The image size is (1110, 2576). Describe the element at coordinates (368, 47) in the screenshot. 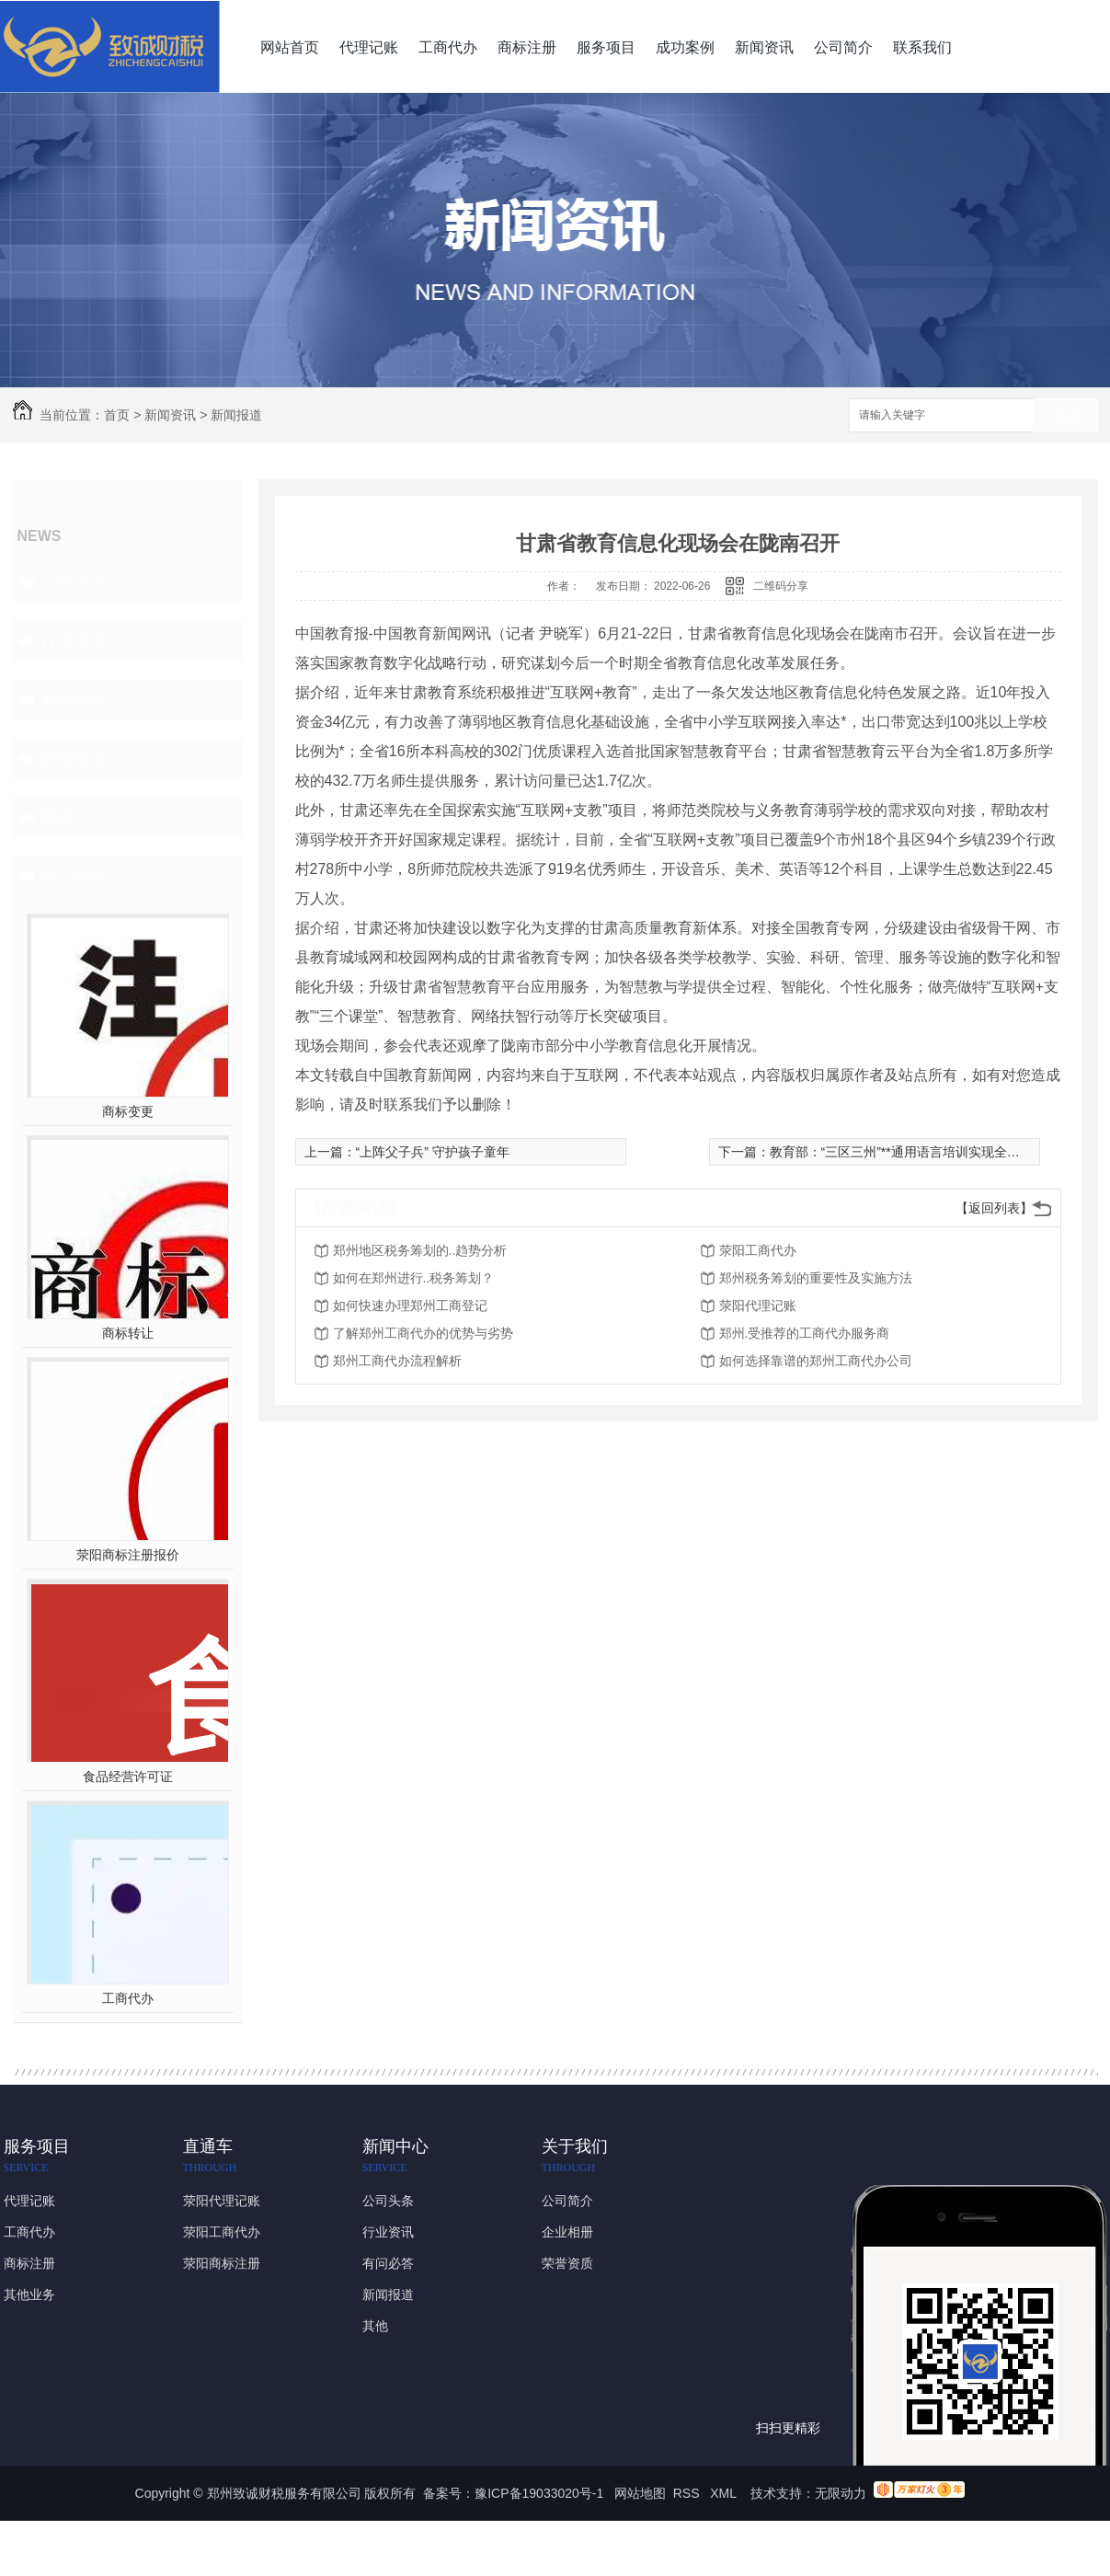

I see `代理记账` at that location.